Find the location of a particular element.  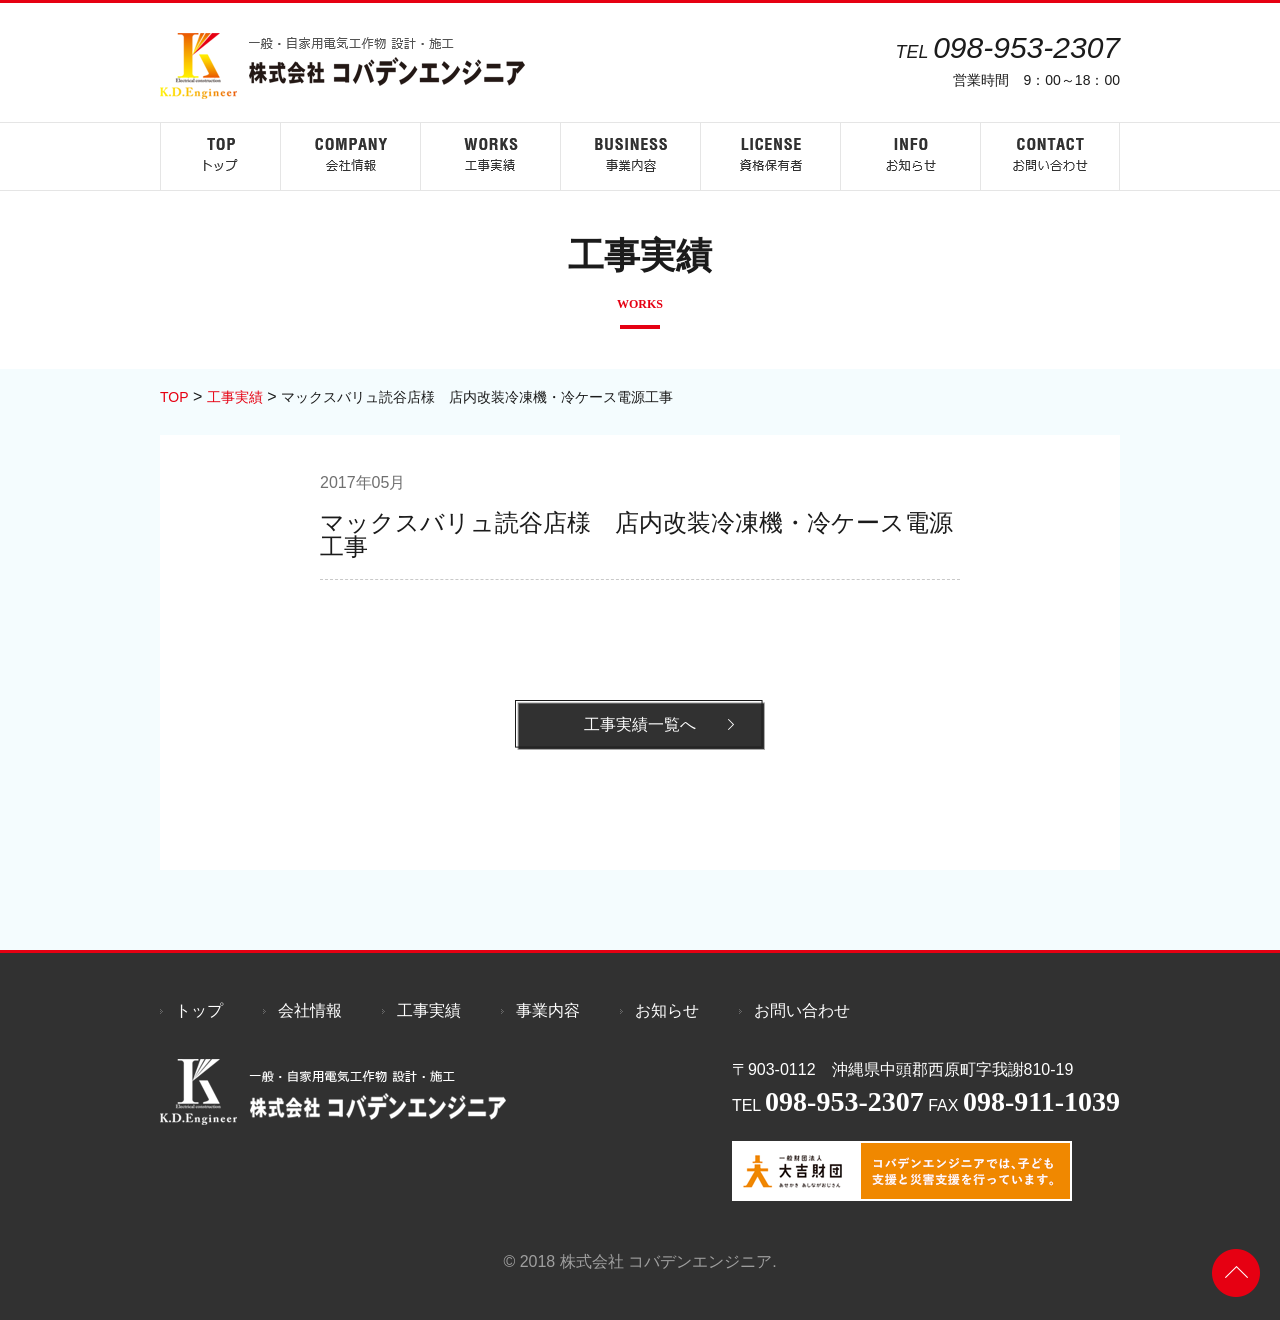

事業内容 is located at coordinates (548, 1010).